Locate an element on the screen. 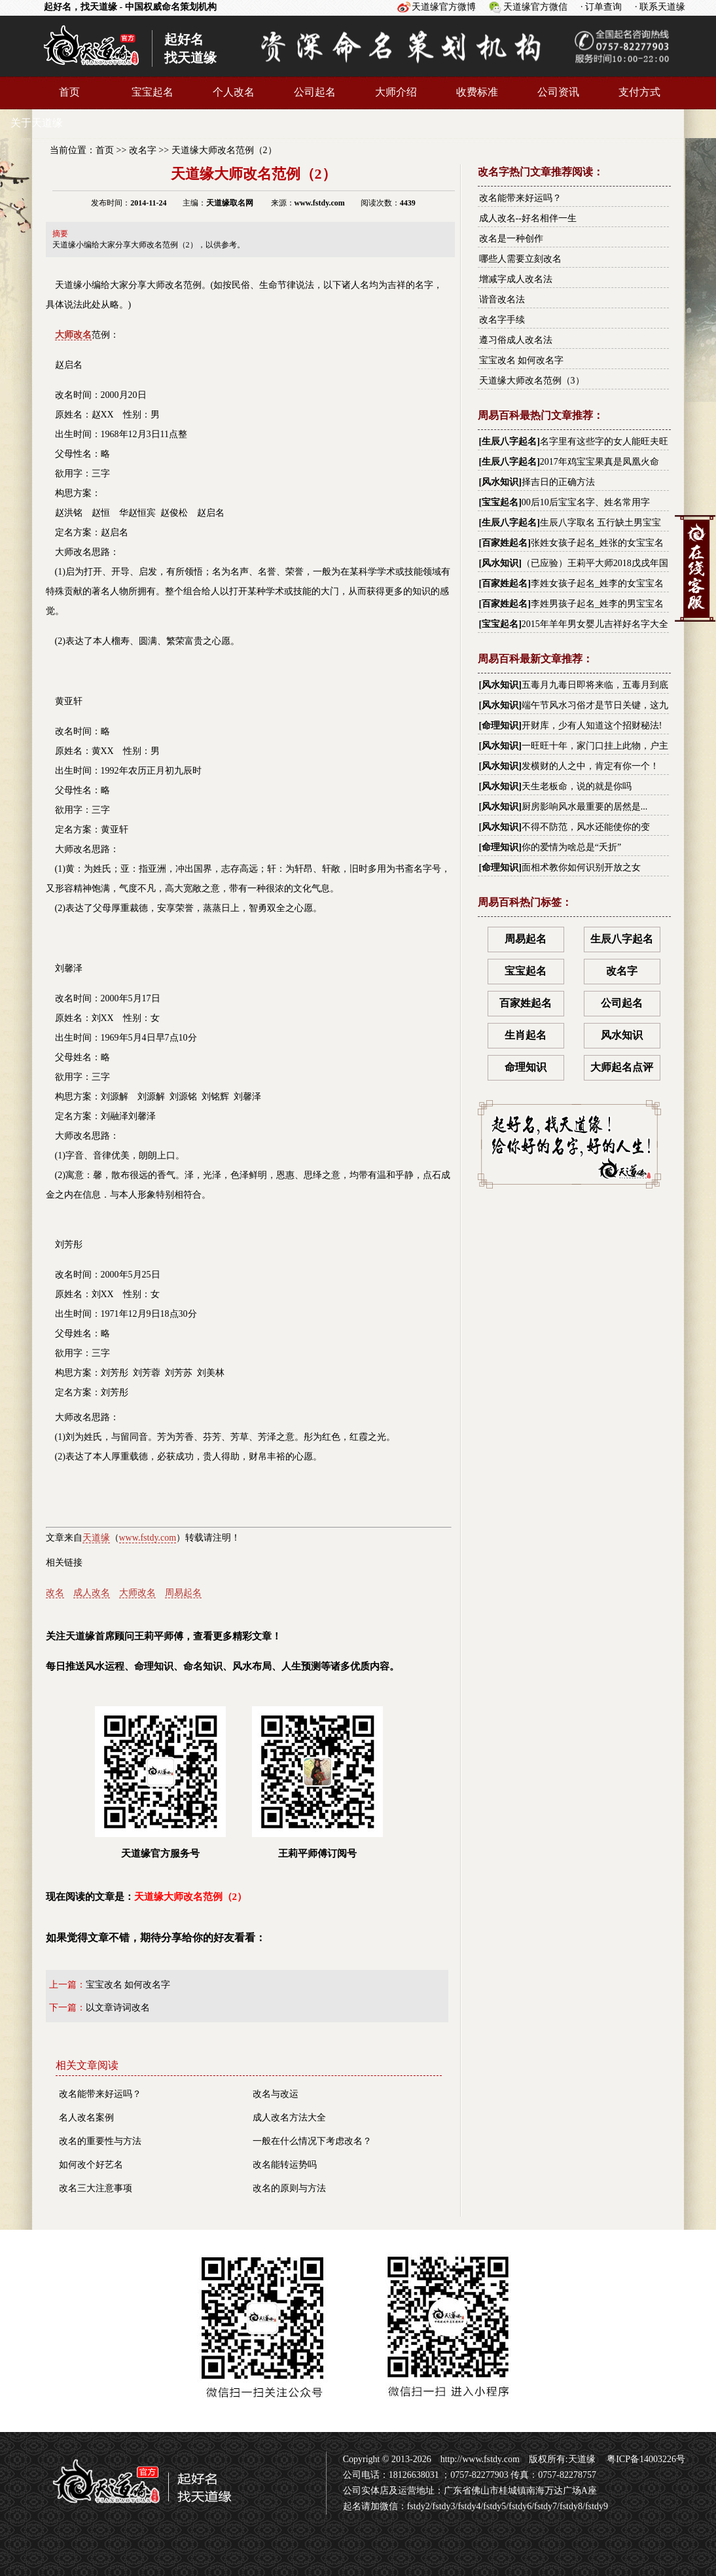 The image size is (716, 2576). 生辰八字起名 is located at coordinates (509, 441).